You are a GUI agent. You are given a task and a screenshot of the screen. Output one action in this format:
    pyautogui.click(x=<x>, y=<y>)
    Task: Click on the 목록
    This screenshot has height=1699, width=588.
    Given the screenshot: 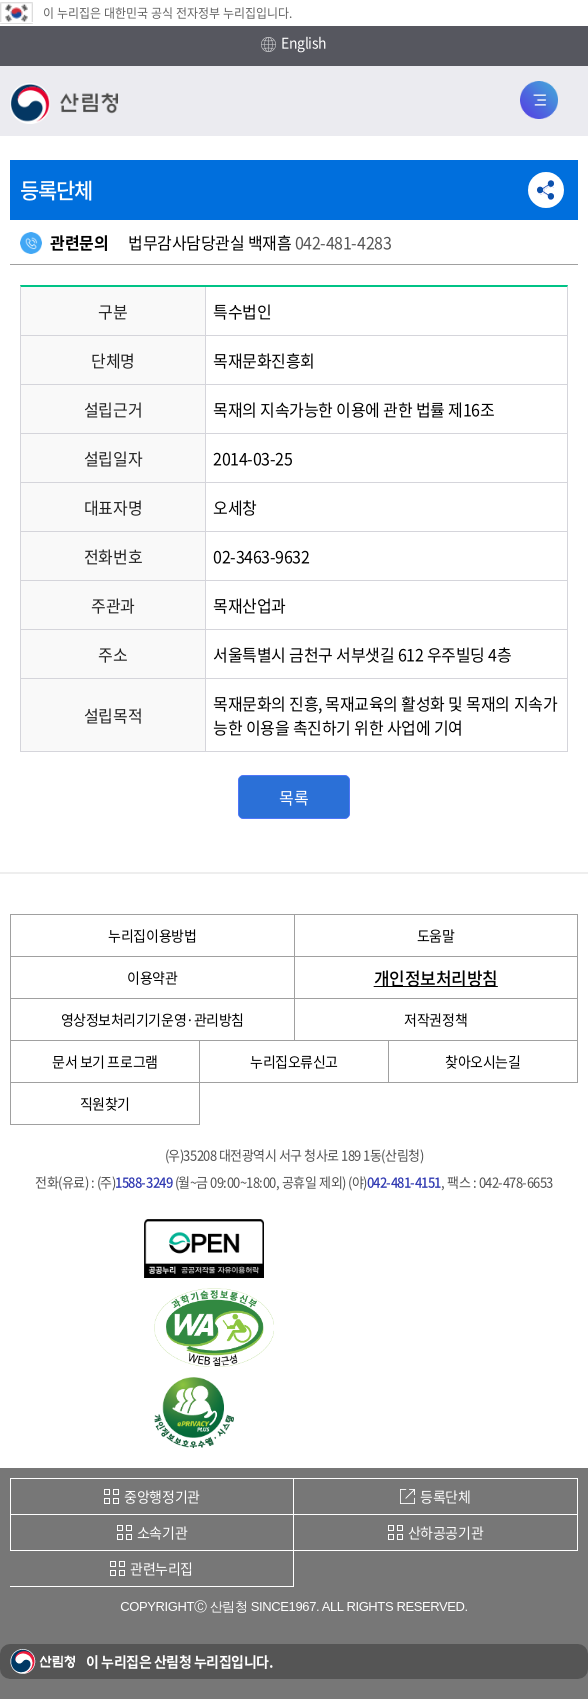 What is the action you would take?
    pyautogui.click(x=293, y=797)
    